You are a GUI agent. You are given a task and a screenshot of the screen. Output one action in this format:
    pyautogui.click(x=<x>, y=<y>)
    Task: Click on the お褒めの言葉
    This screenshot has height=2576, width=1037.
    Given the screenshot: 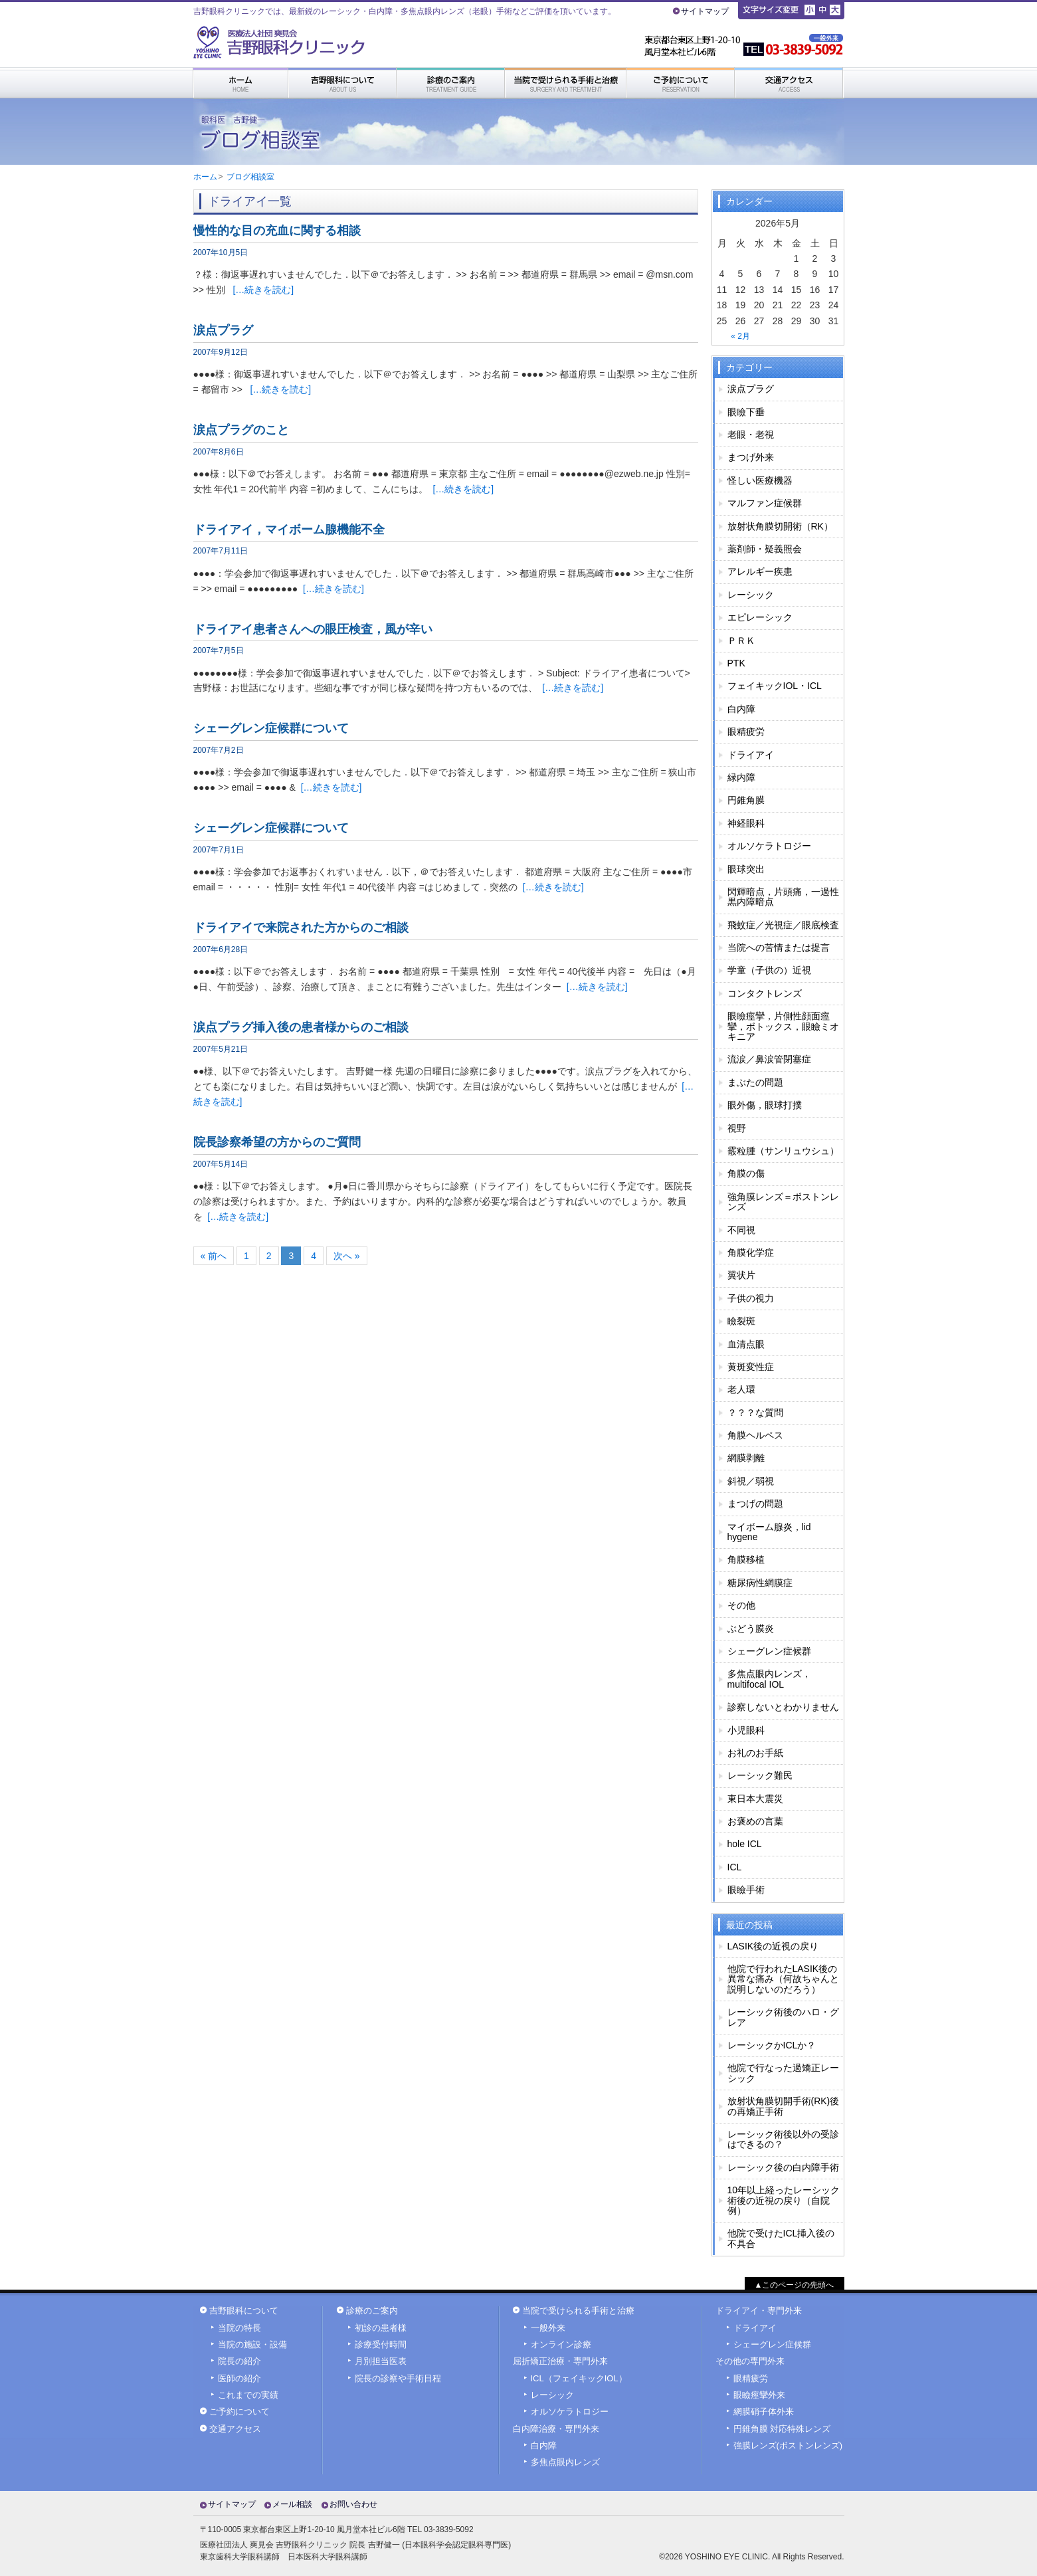 What is the action you would take?
    pyautogui.click(x=755, y=1821)
    